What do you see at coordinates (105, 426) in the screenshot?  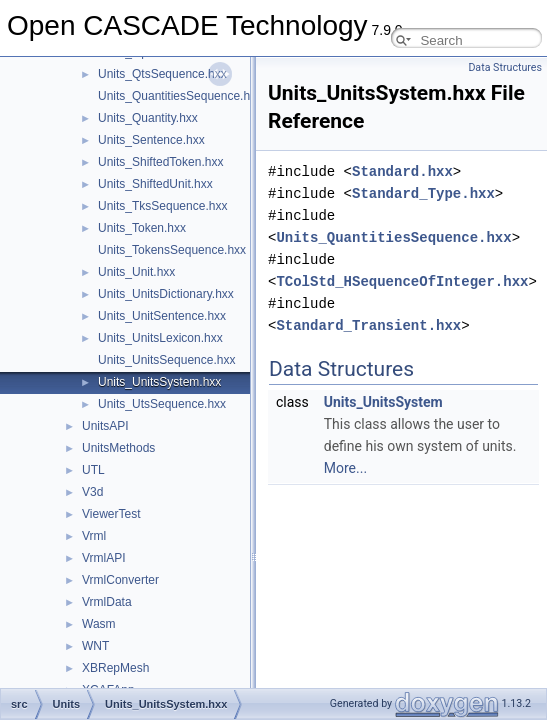 I see `UnitsAPI` at bounding box center [105, 426].